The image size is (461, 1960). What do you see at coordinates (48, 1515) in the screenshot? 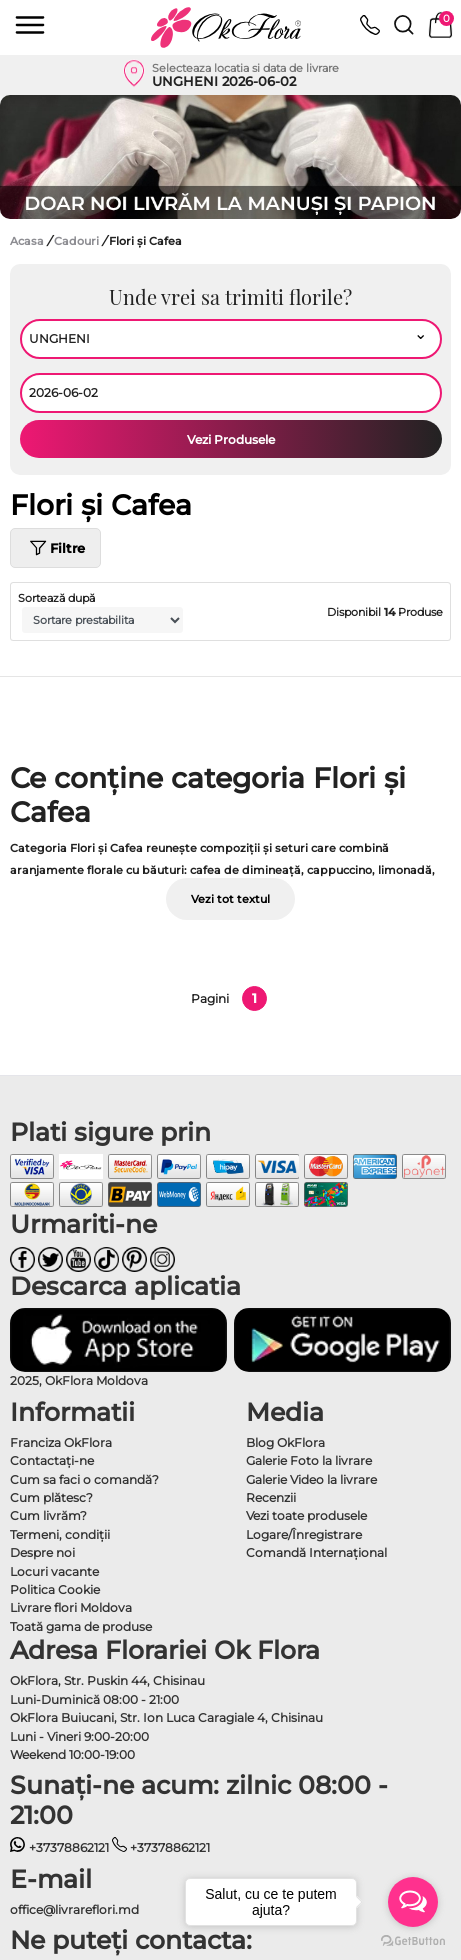
I see `Cum livrăm?` at bounding box center [48, 1515].